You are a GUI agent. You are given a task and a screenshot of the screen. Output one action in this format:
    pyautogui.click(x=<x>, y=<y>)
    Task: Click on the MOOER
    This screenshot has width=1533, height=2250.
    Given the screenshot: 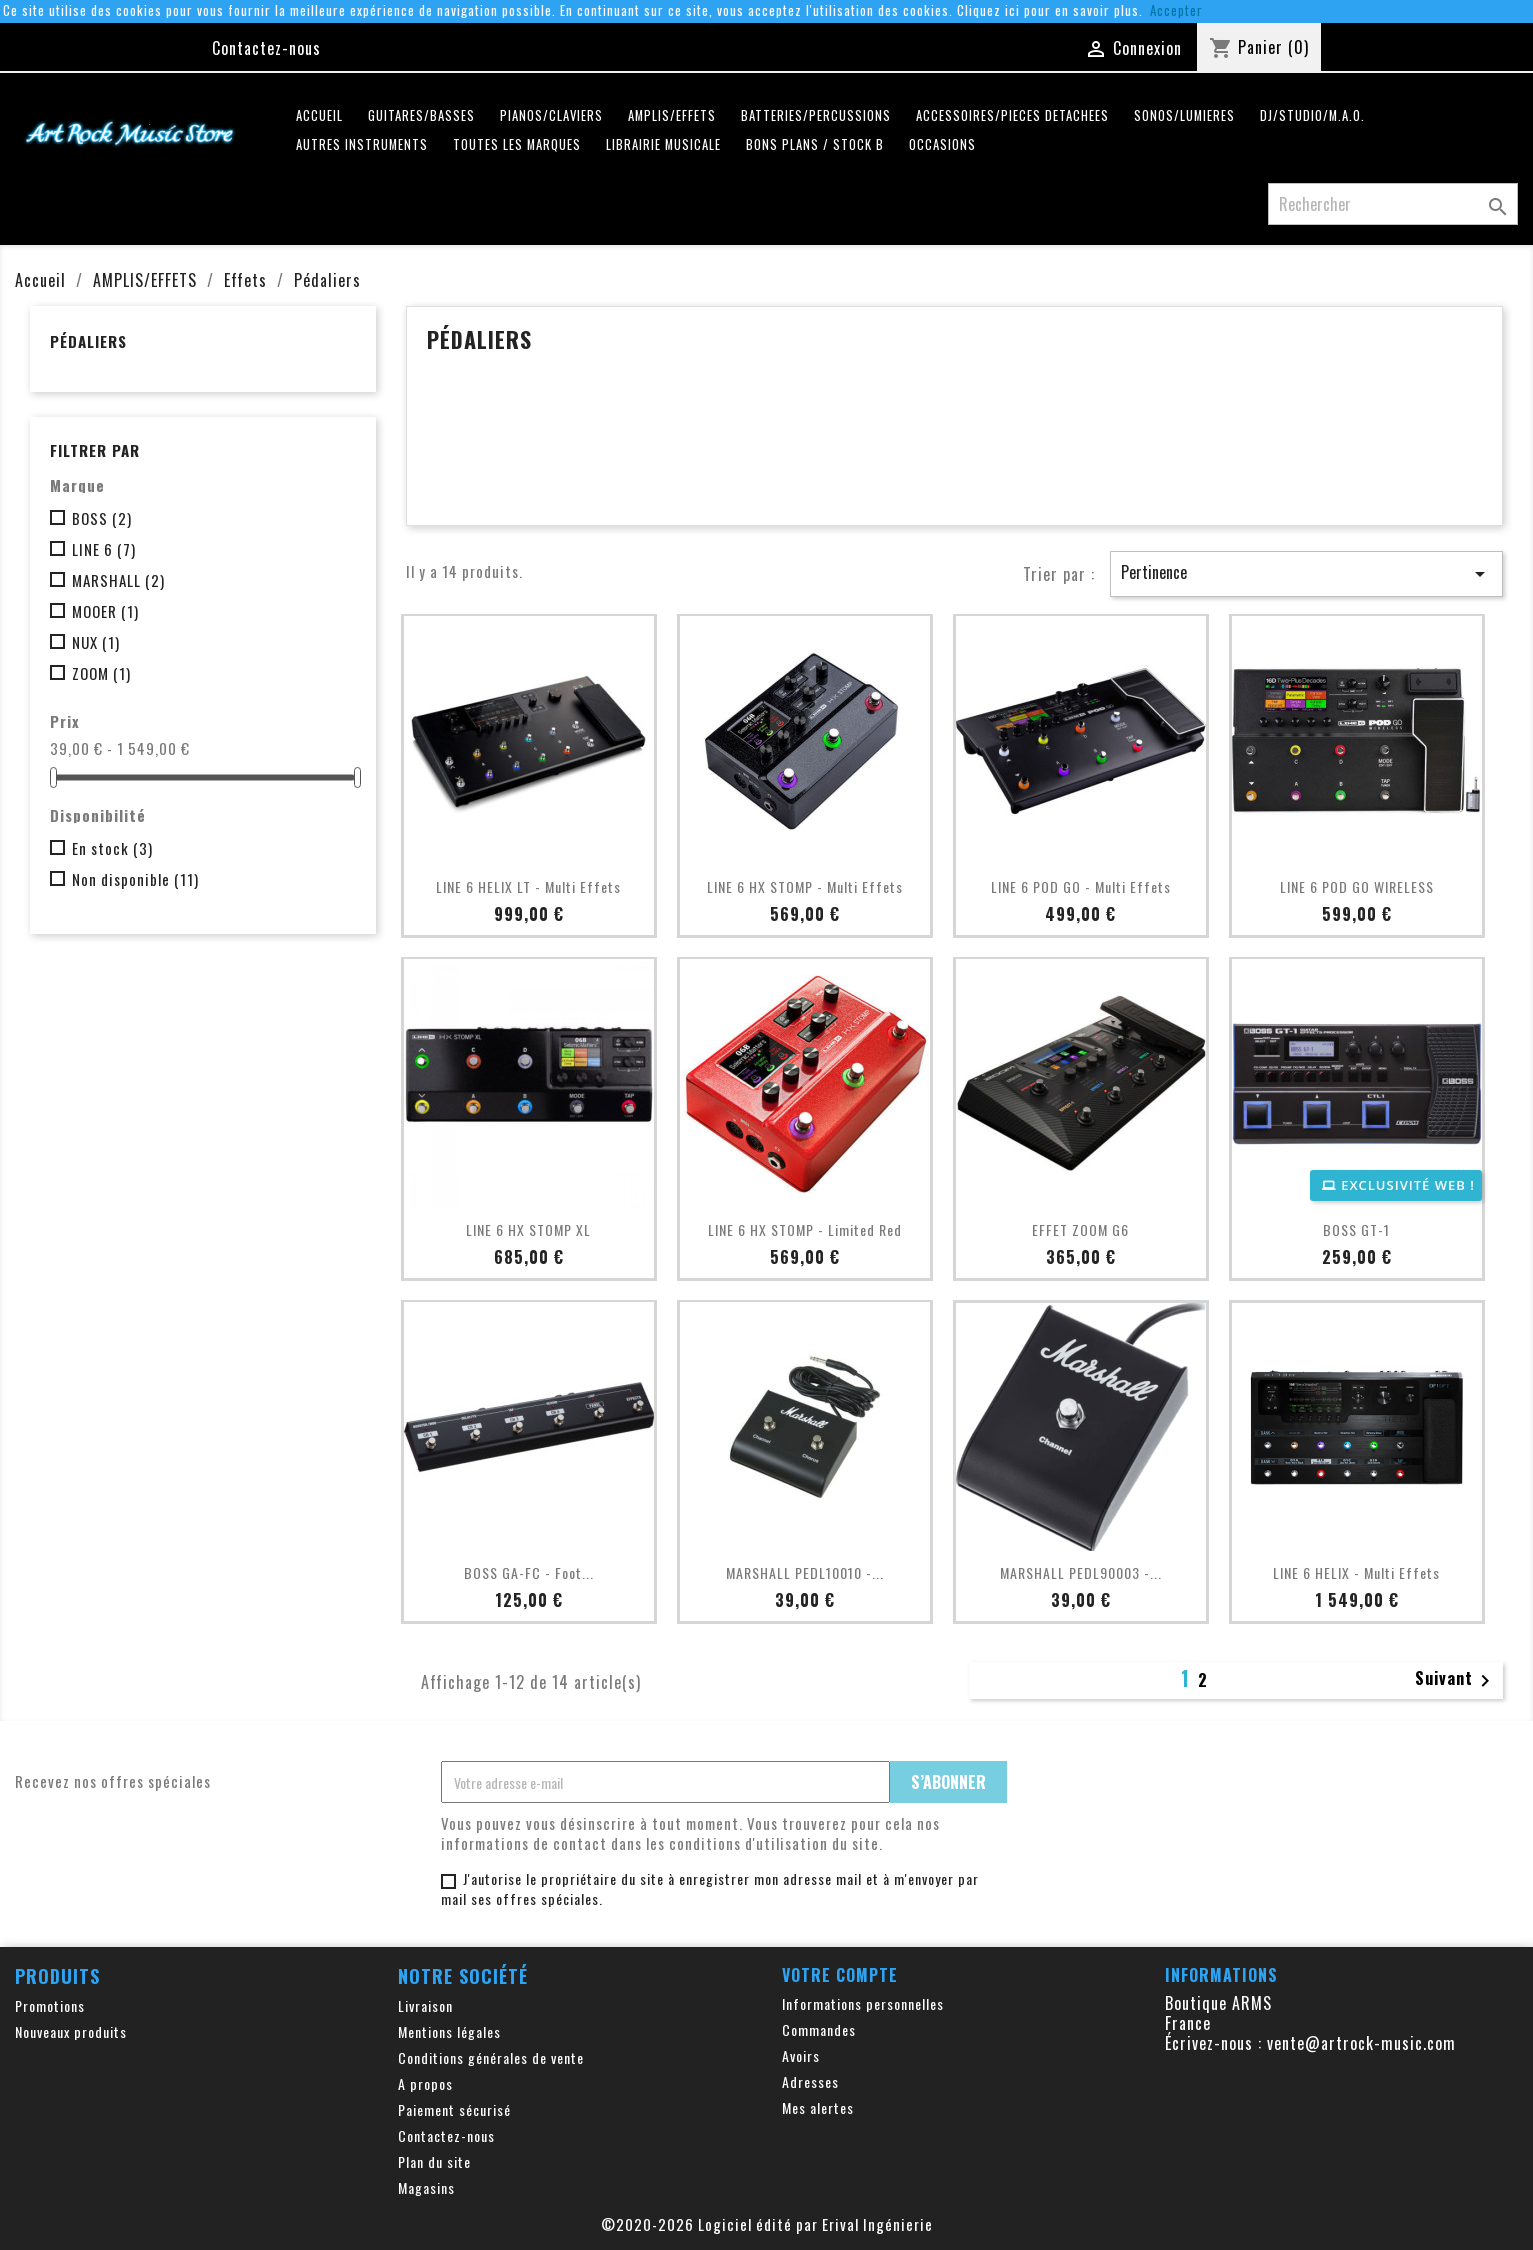 What is the action you would take?
    pyautogui.click(x=105, y=611)
    